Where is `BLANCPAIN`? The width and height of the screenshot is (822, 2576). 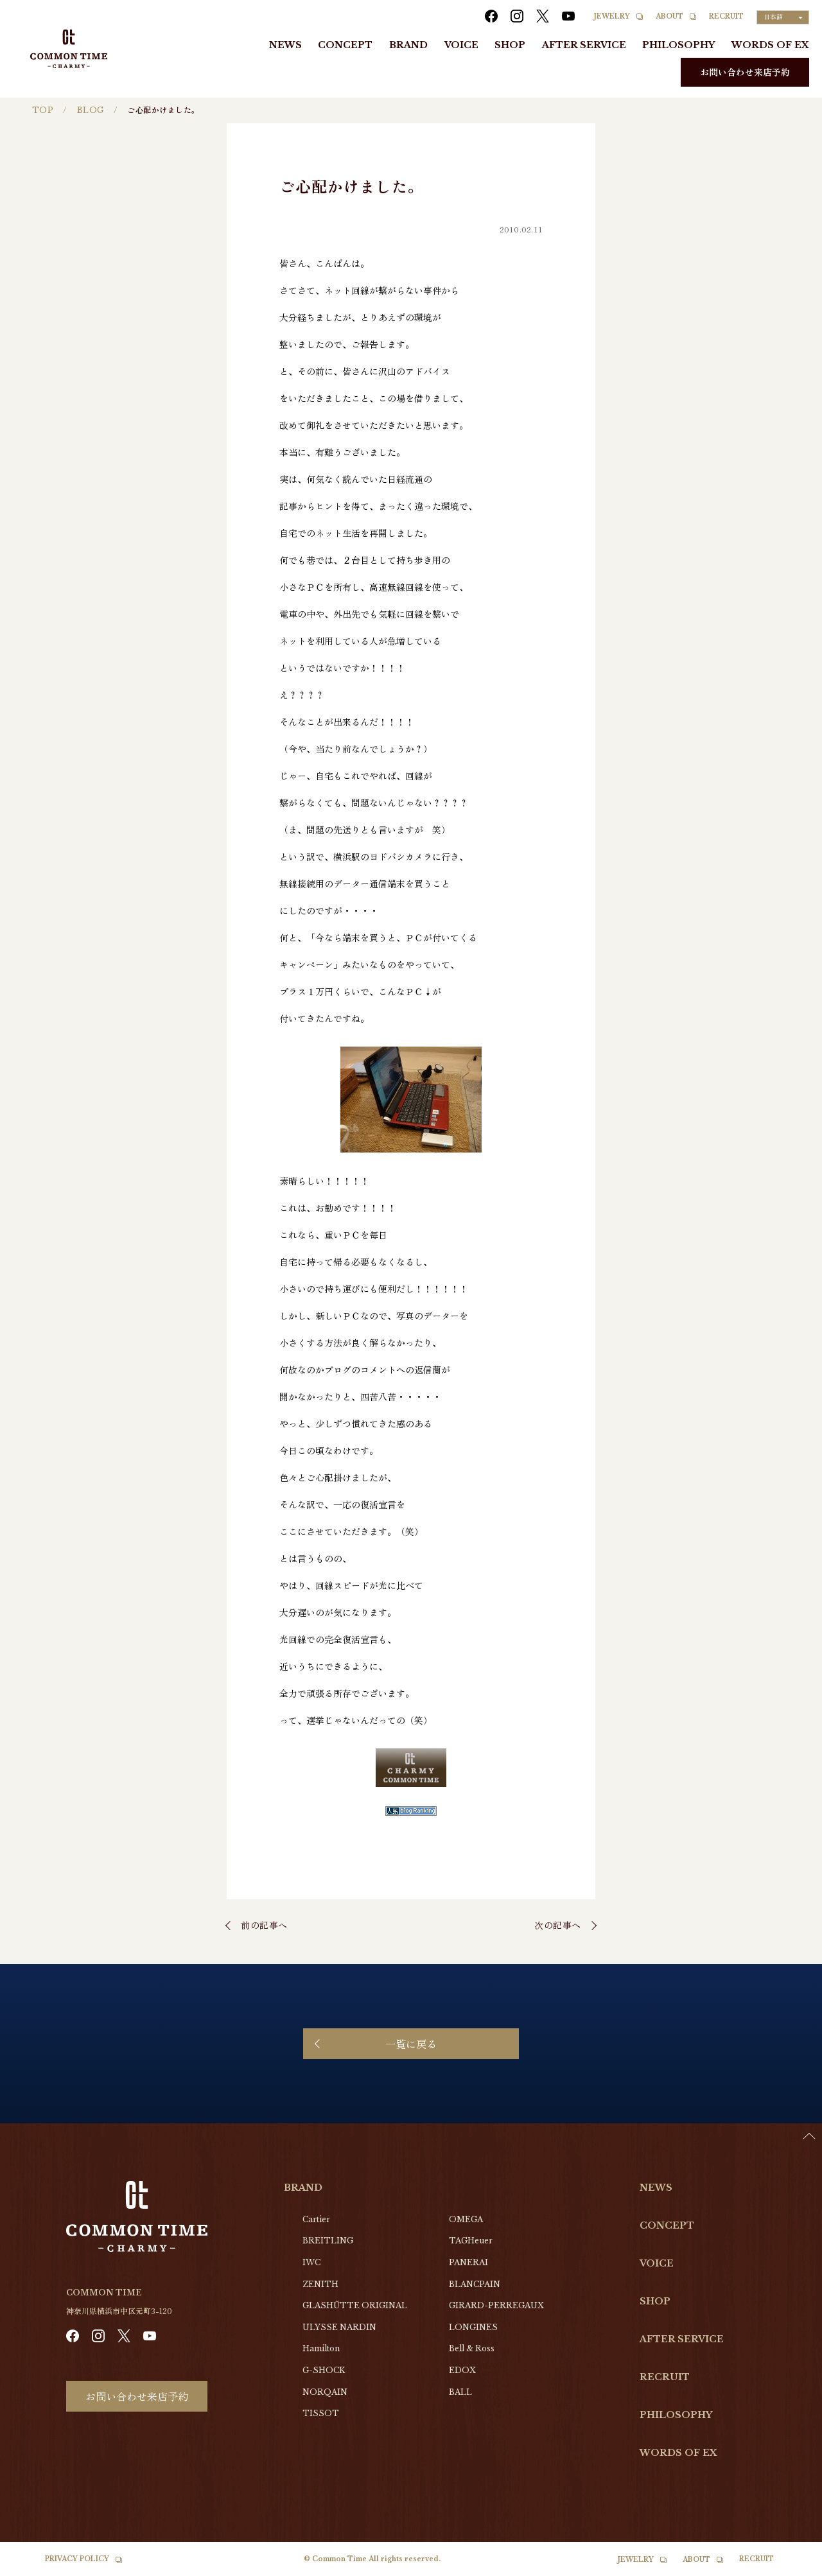 BLANCPAIN is located at coordinates (474, 2284).